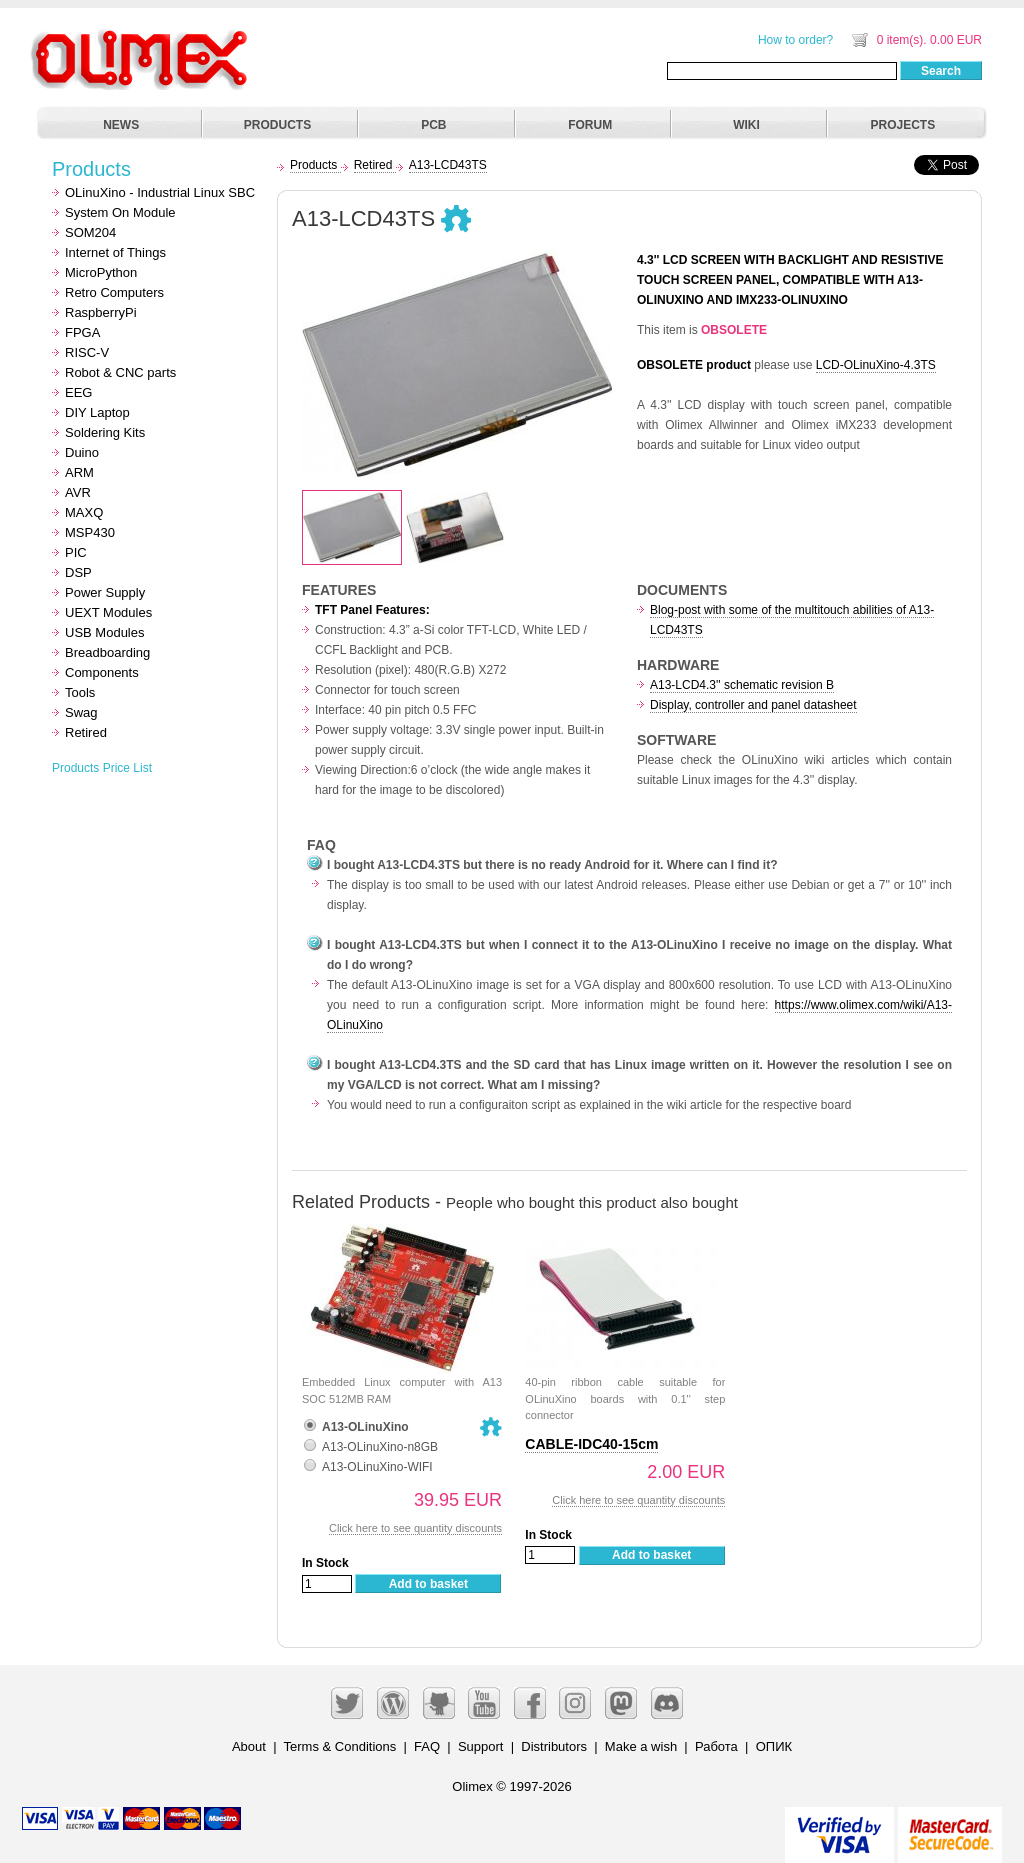 The width and height of the screenshot is (1024, 1863). I want to click on Internet of Things, so click(115, 252).